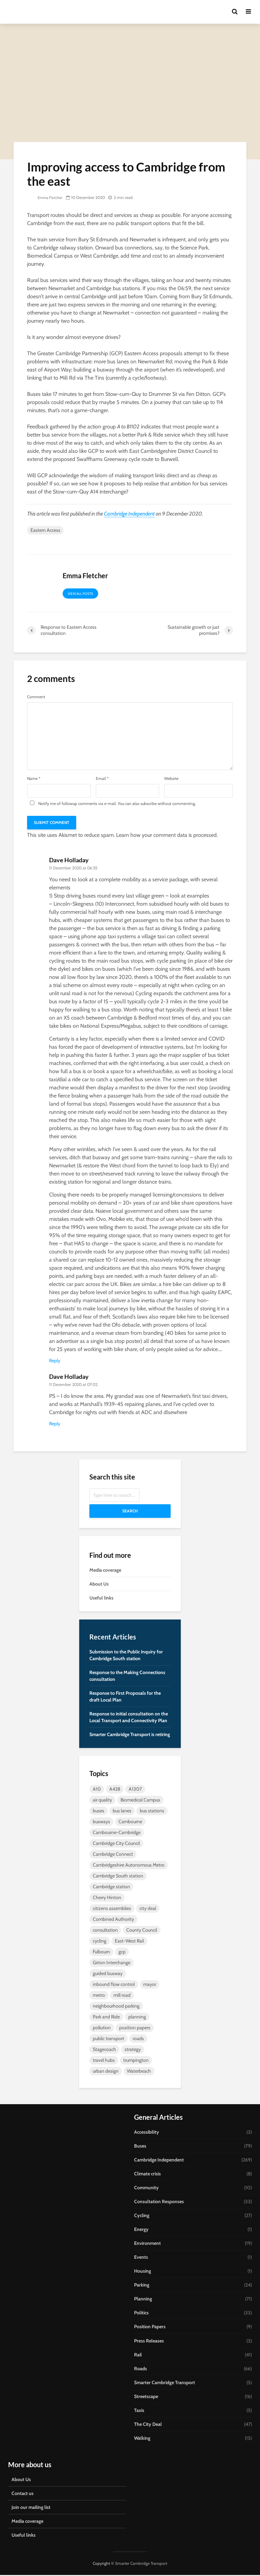 Image resolution: width=260 pixels, height=2576 pixels. What do you see at coordinates (141, 2314) in the screenshot?
I see `Politics` at bounding box center [141, 2314].